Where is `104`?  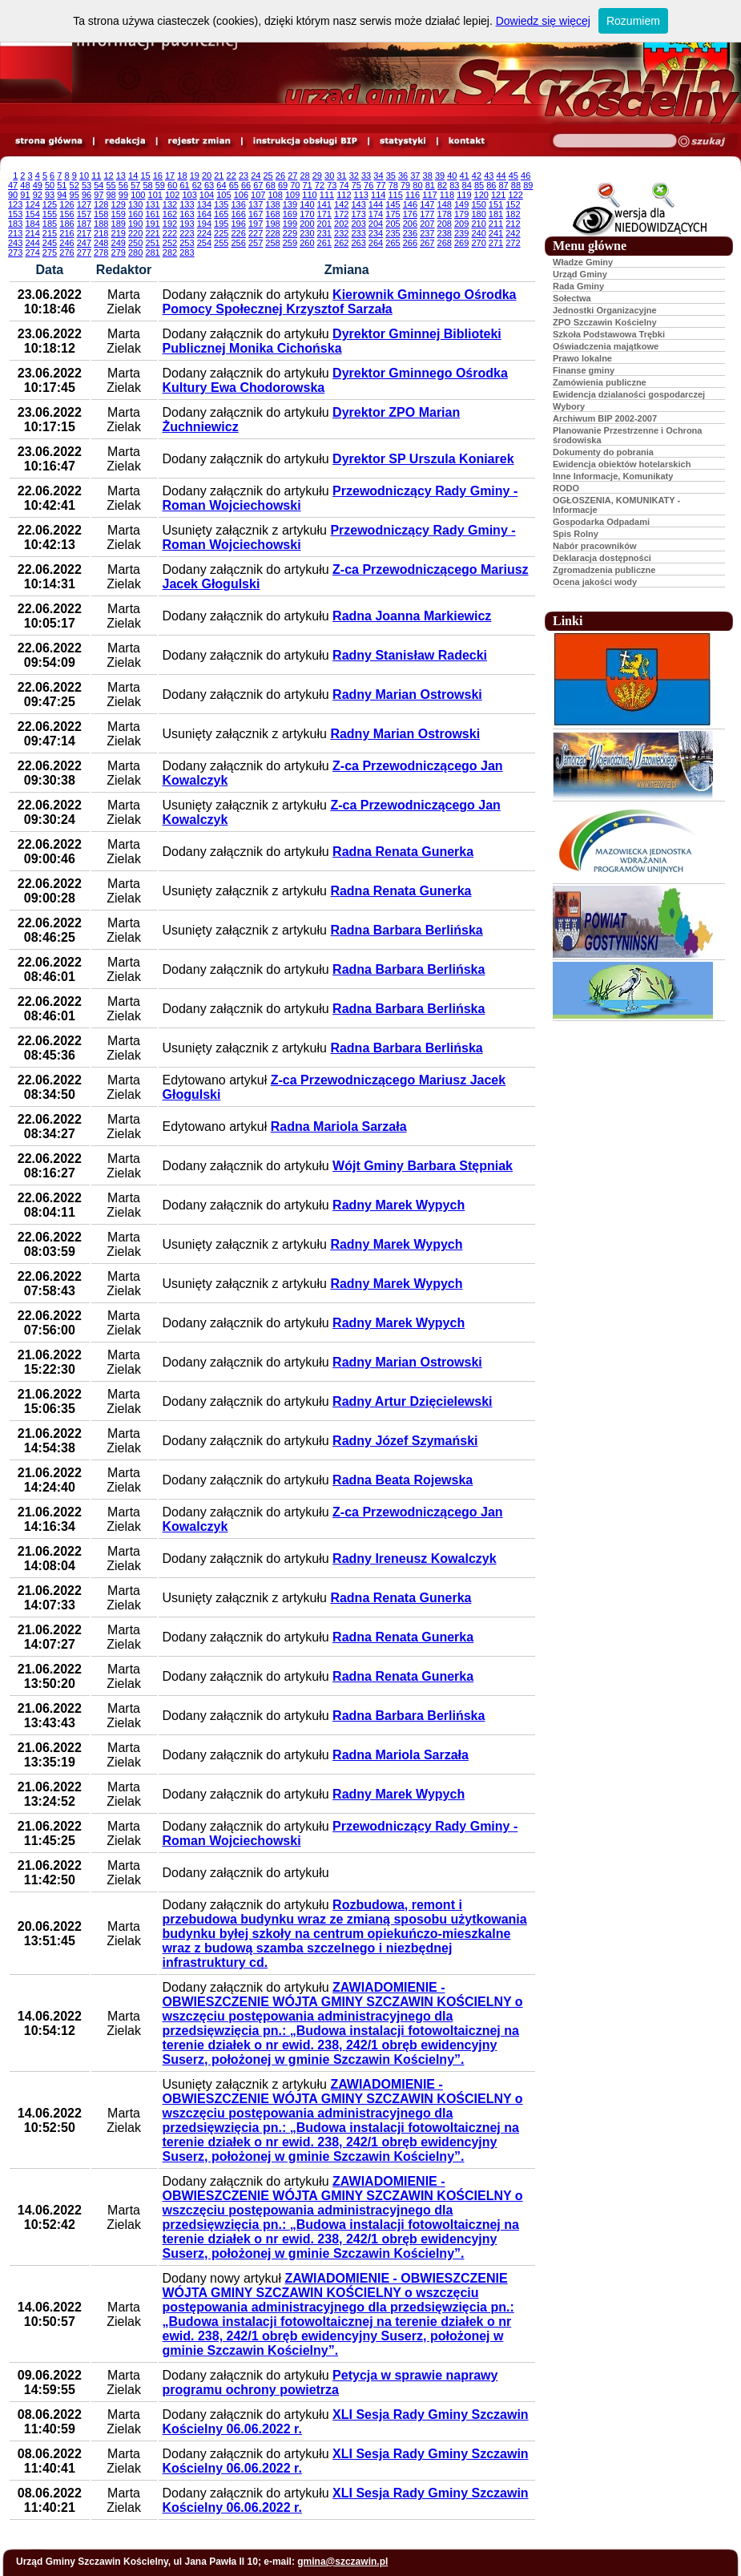
104 is located at coordinates (206, 195).